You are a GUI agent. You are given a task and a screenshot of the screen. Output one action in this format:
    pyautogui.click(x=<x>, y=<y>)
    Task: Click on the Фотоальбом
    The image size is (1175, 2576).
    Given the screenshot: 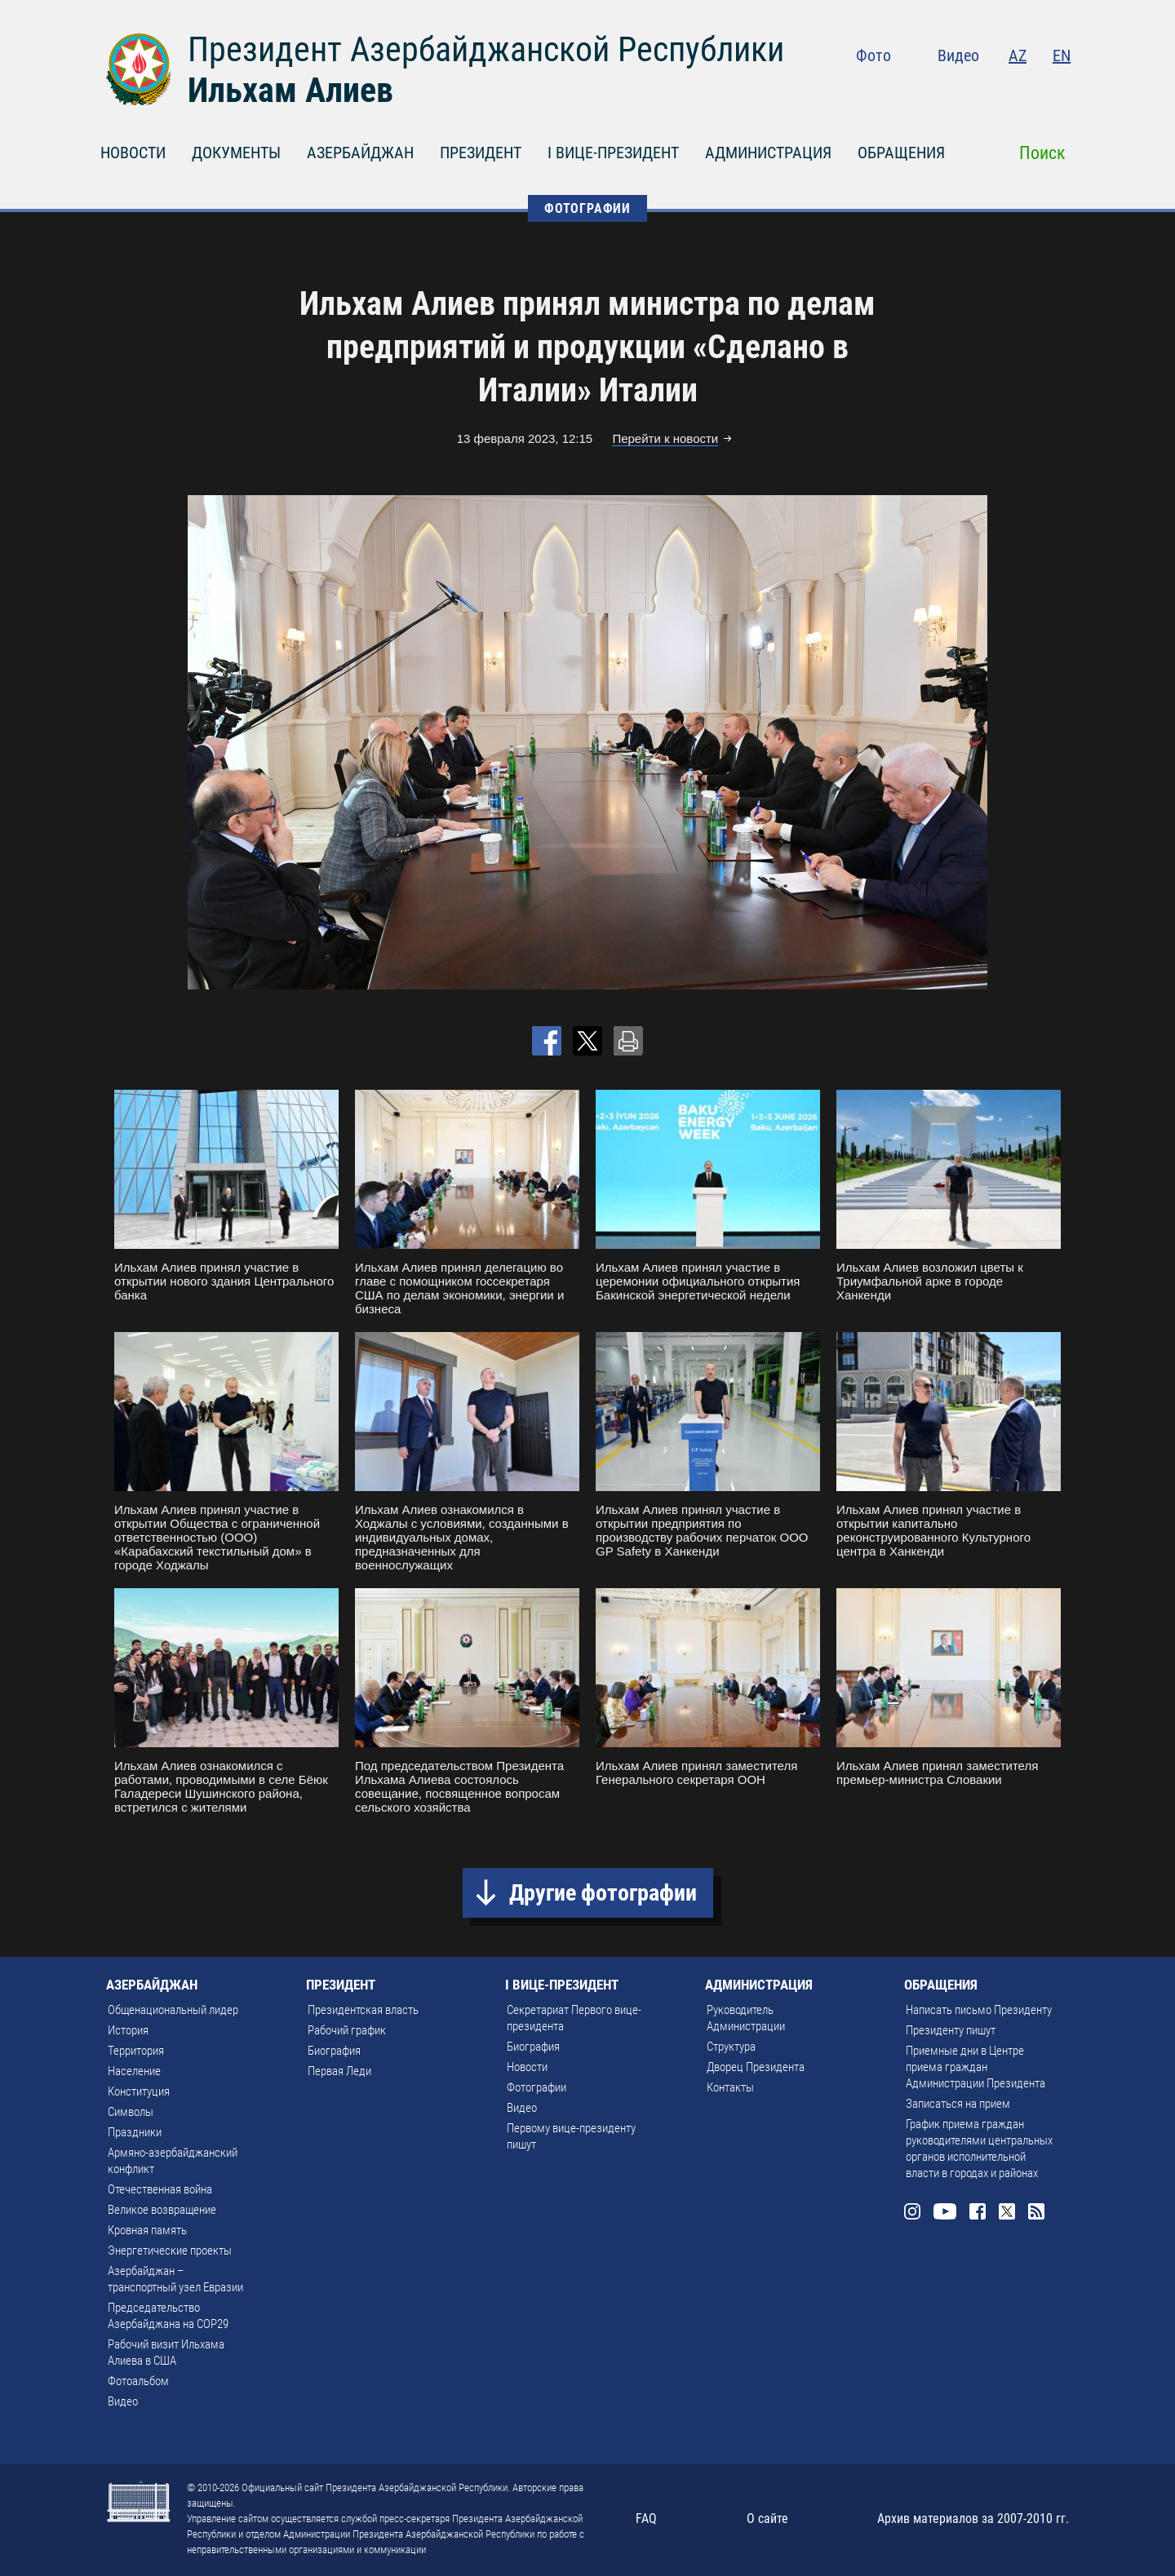 What is the action you would take?
    pyautogui.click(x=138, y=2381)
    